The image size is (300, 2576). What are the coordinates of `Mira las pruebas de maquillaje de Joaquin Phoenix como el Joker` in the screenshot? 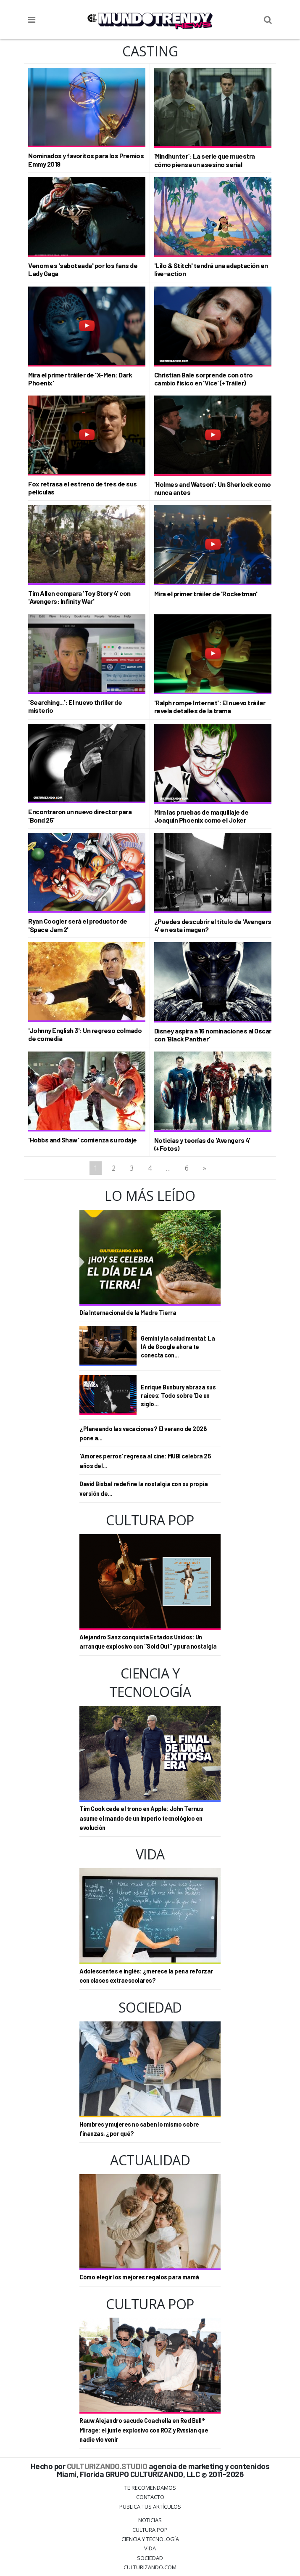 It's located at (201, 816).